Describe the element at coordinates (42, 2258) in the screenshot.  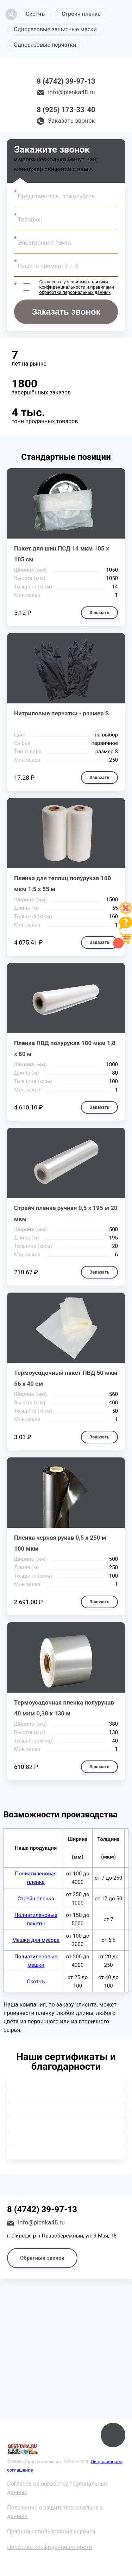
I see `Обратный звонок` at that location.